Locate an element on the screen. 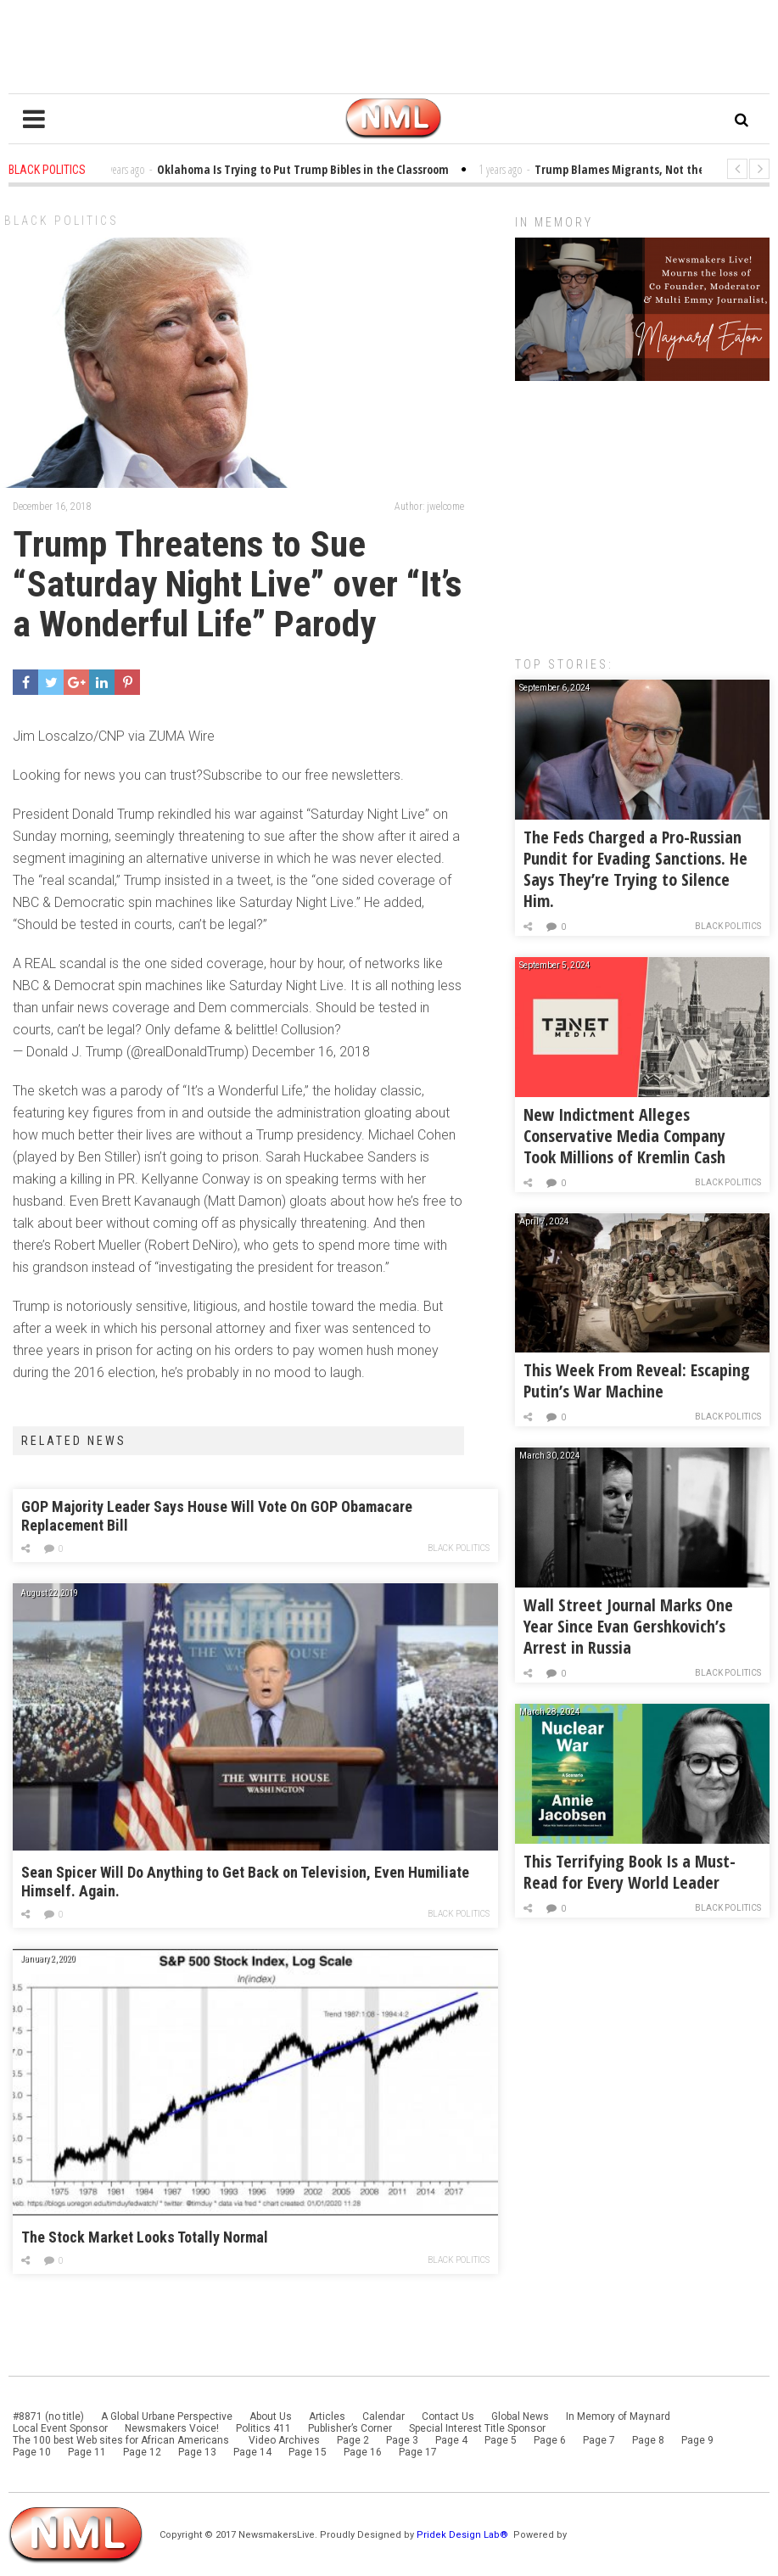  #8871 (no title) is located at coordinates (48, 2416).